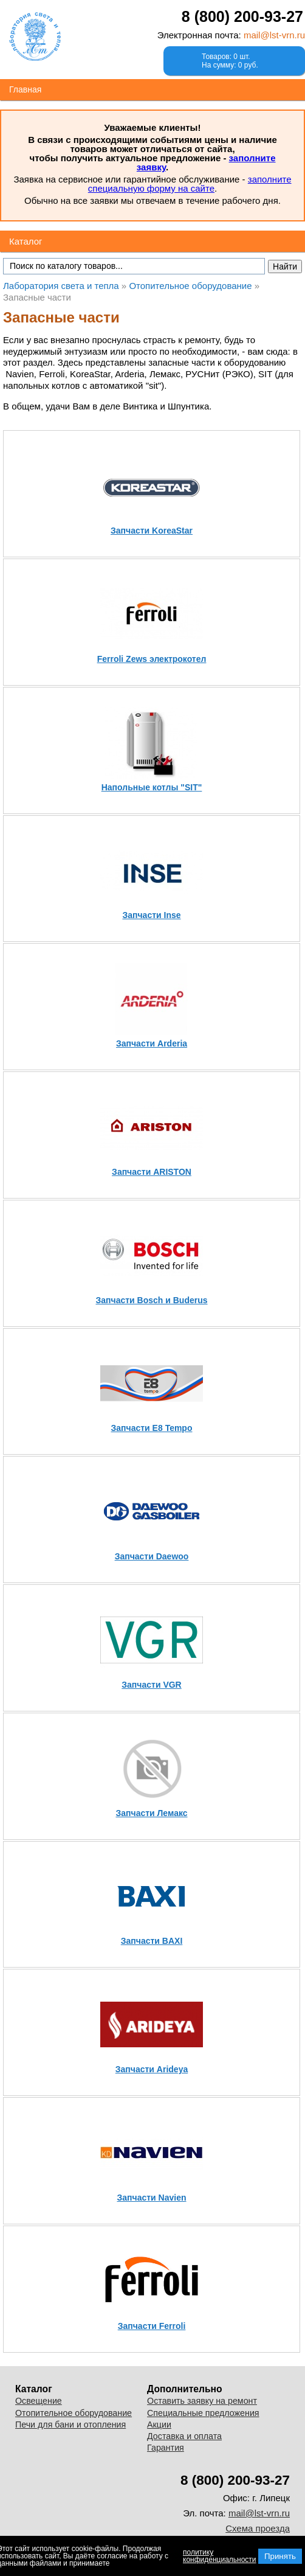 The image size is (305, 2576). I want to click on Напольные котлы "SIT", so click(151, 787).